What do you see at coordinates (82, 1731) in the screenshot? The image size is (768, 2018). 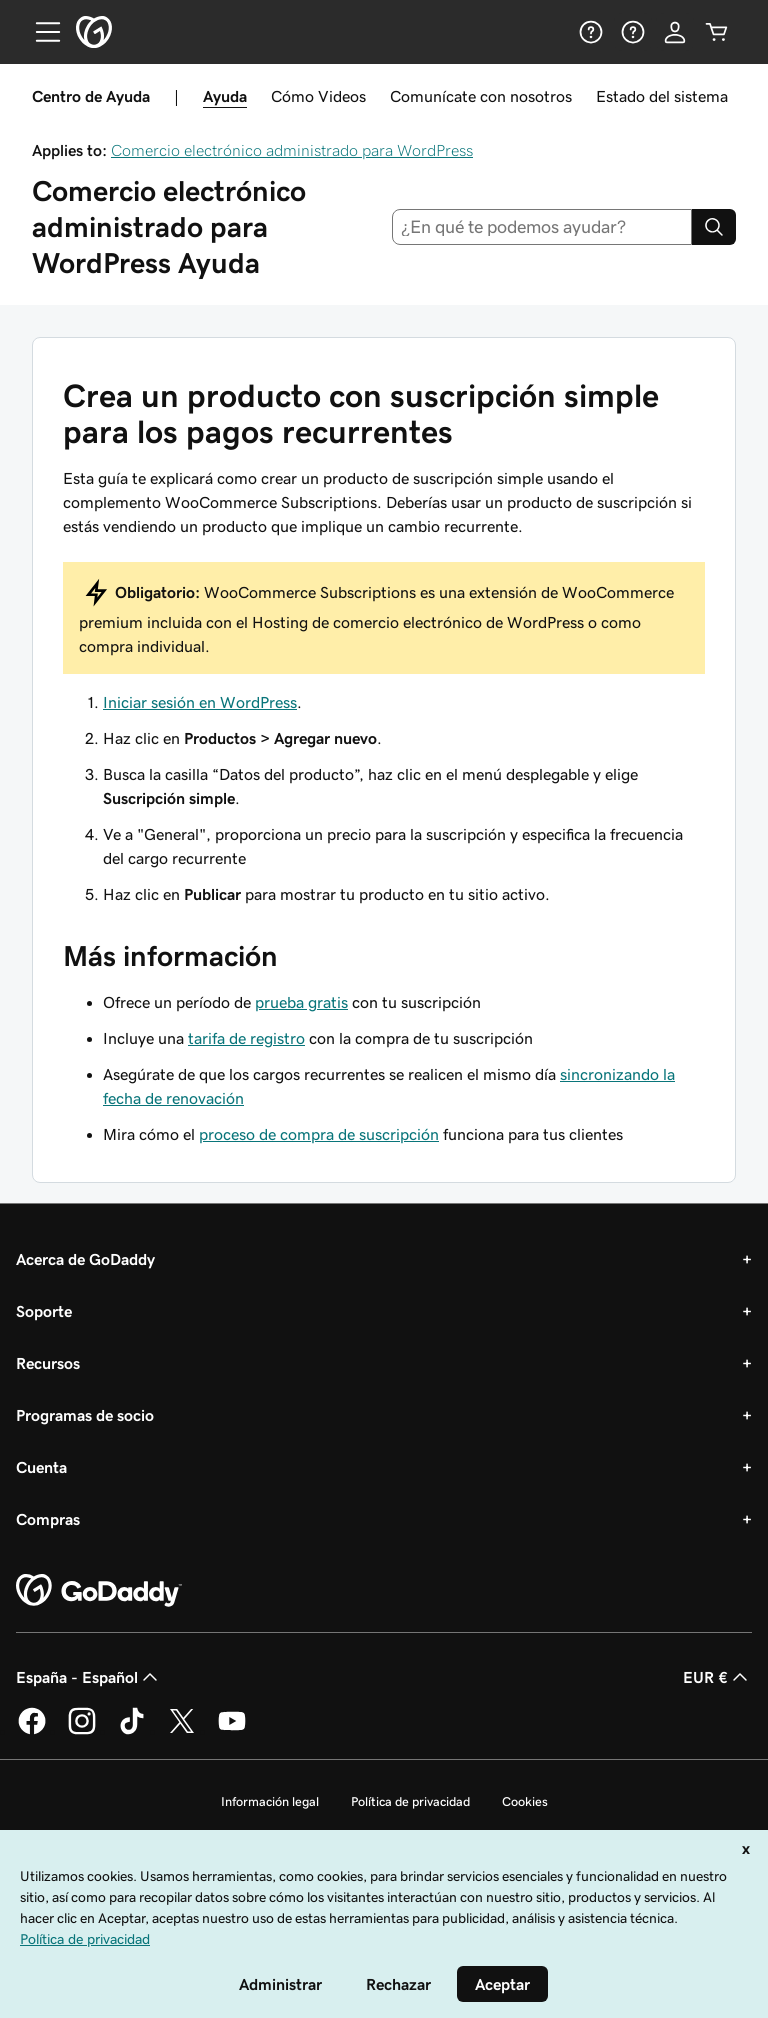 I see `[GoDaddy en Instagram]` at bounding box center [82, 1731].